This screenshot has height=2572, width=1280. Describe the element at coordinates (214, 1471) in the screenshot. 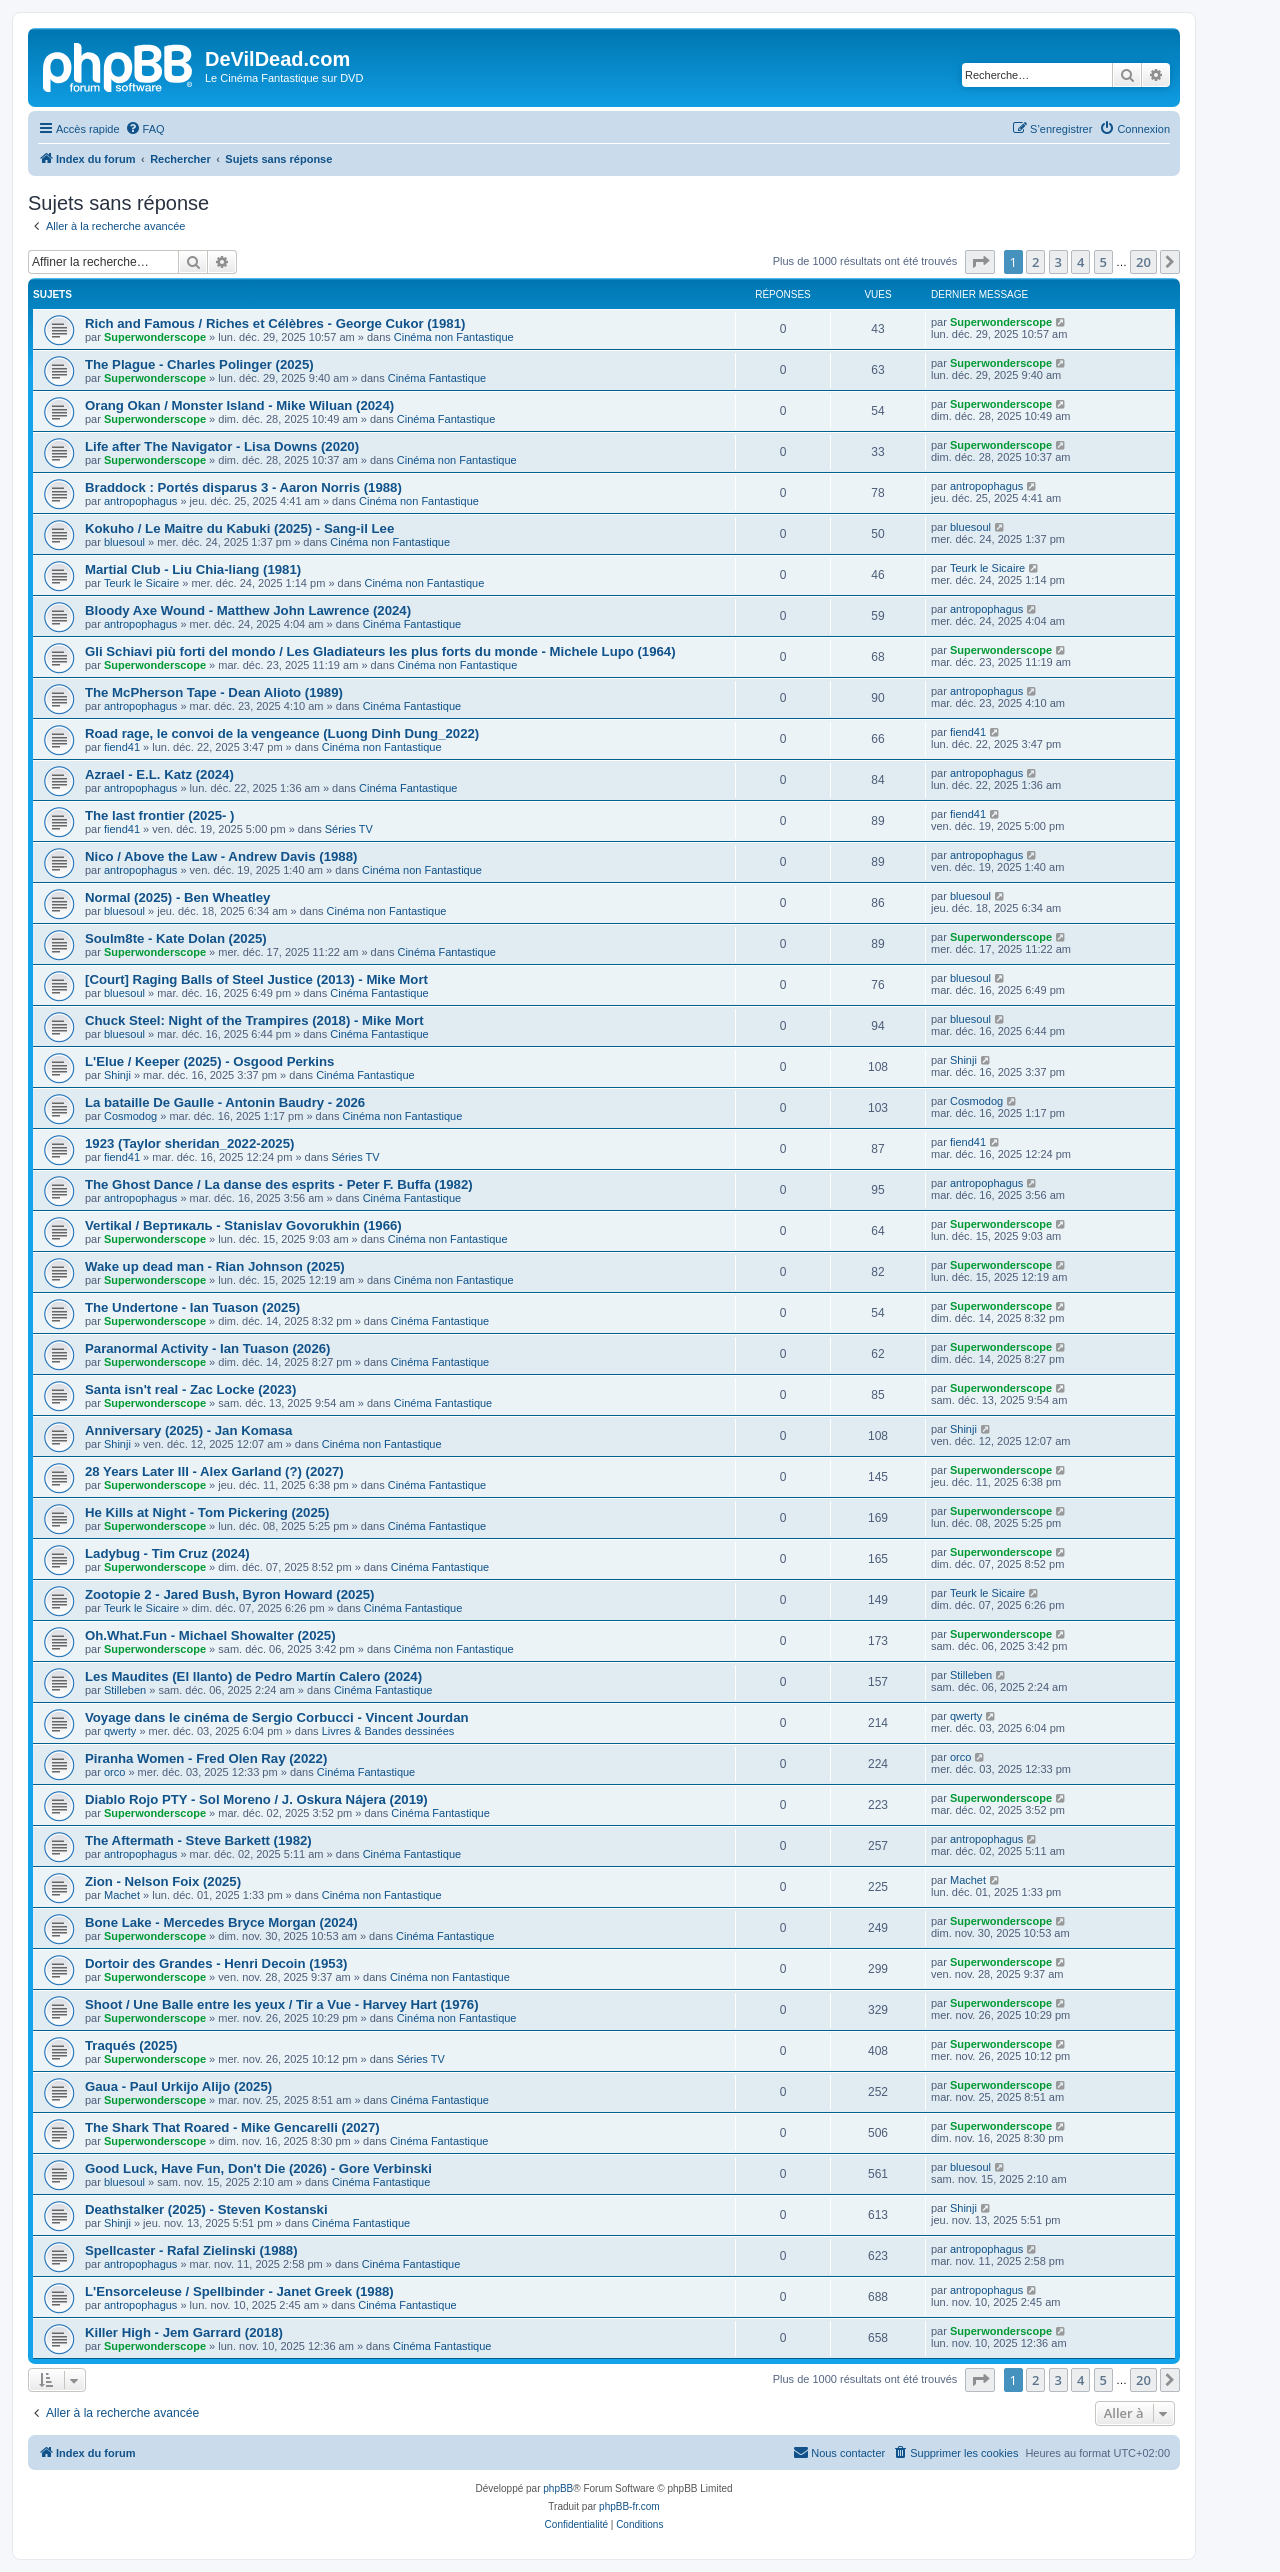

I see `28 Years Later III - Alex Garland (?) (2027)` at that location.